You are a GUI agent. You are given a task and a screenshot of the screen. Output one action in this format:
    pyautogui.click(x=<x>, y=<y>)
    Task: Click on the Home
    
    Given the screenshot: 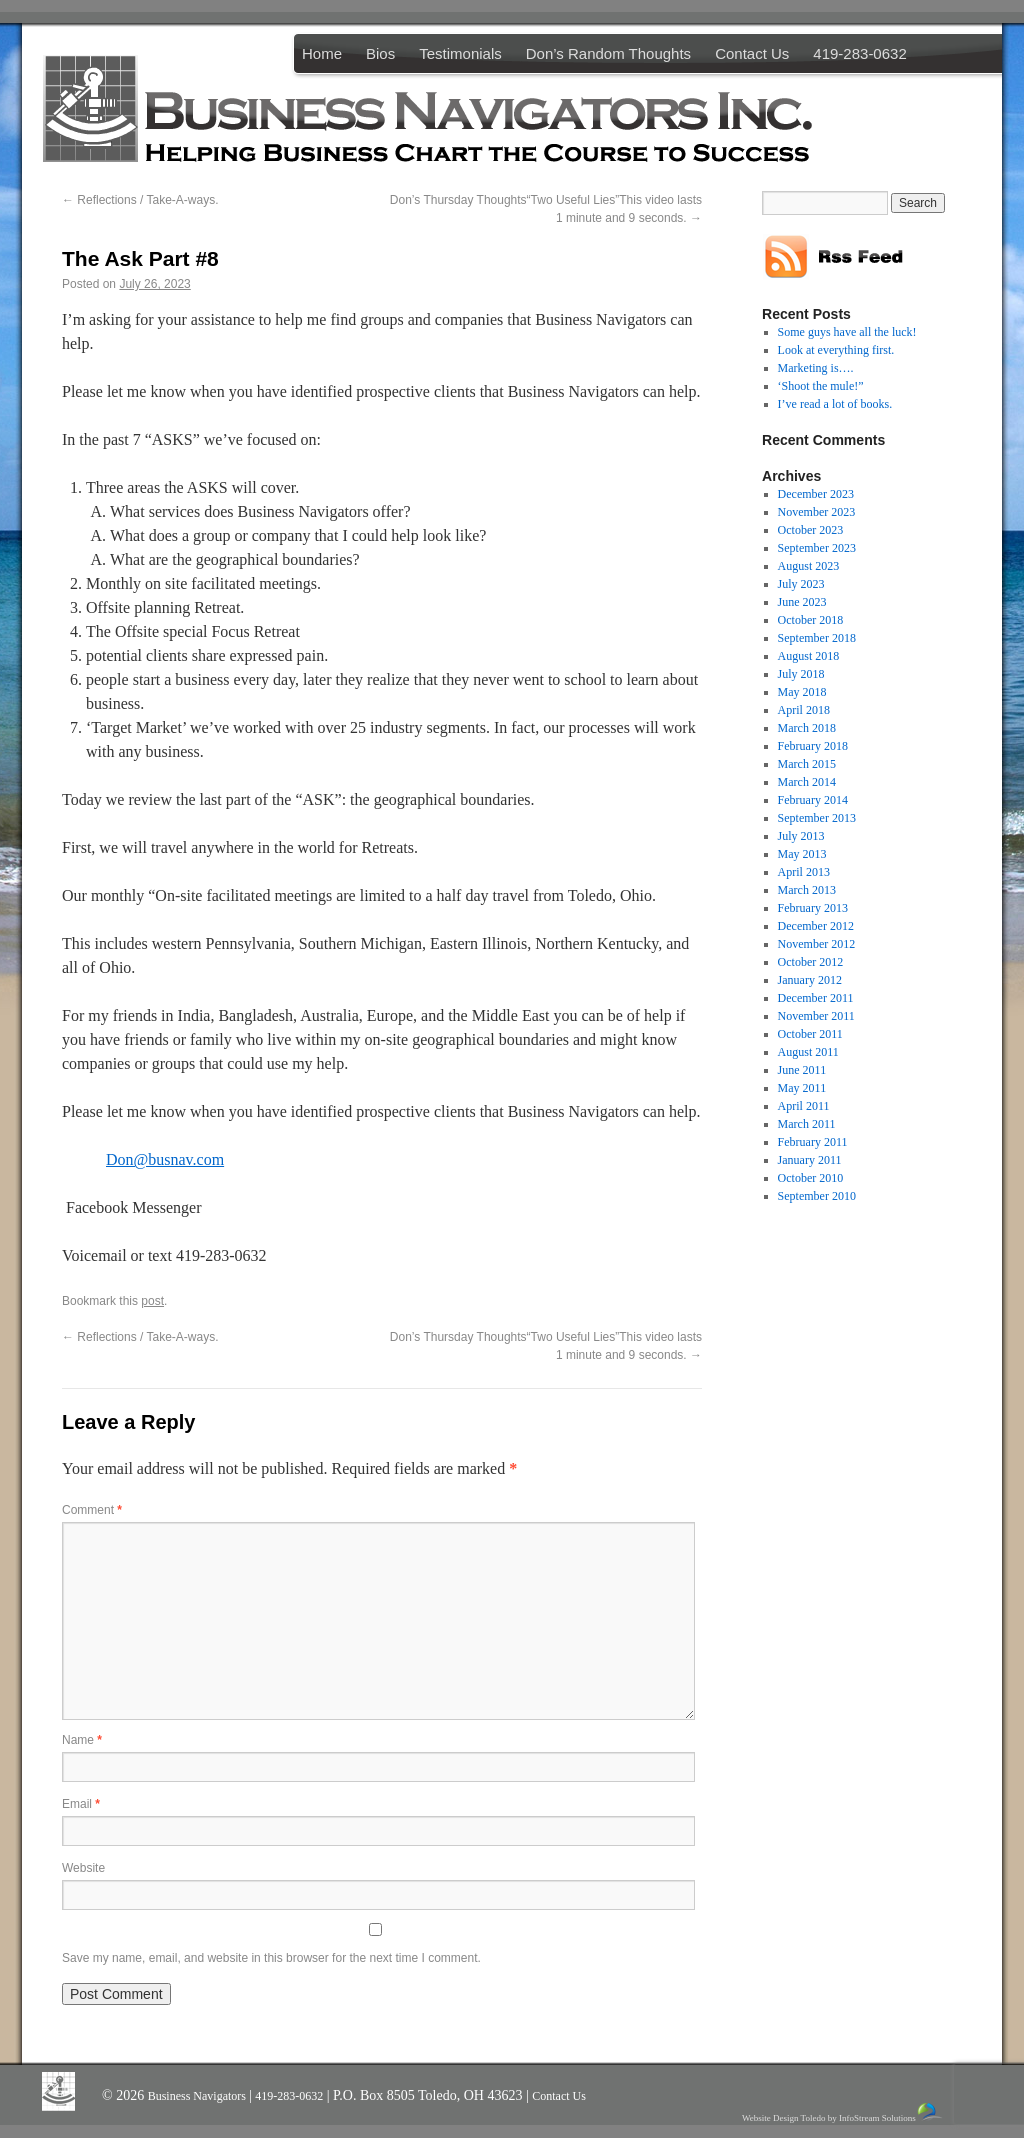 What is the action you would take?
    pyautogui.click(x=322, y=53)
    